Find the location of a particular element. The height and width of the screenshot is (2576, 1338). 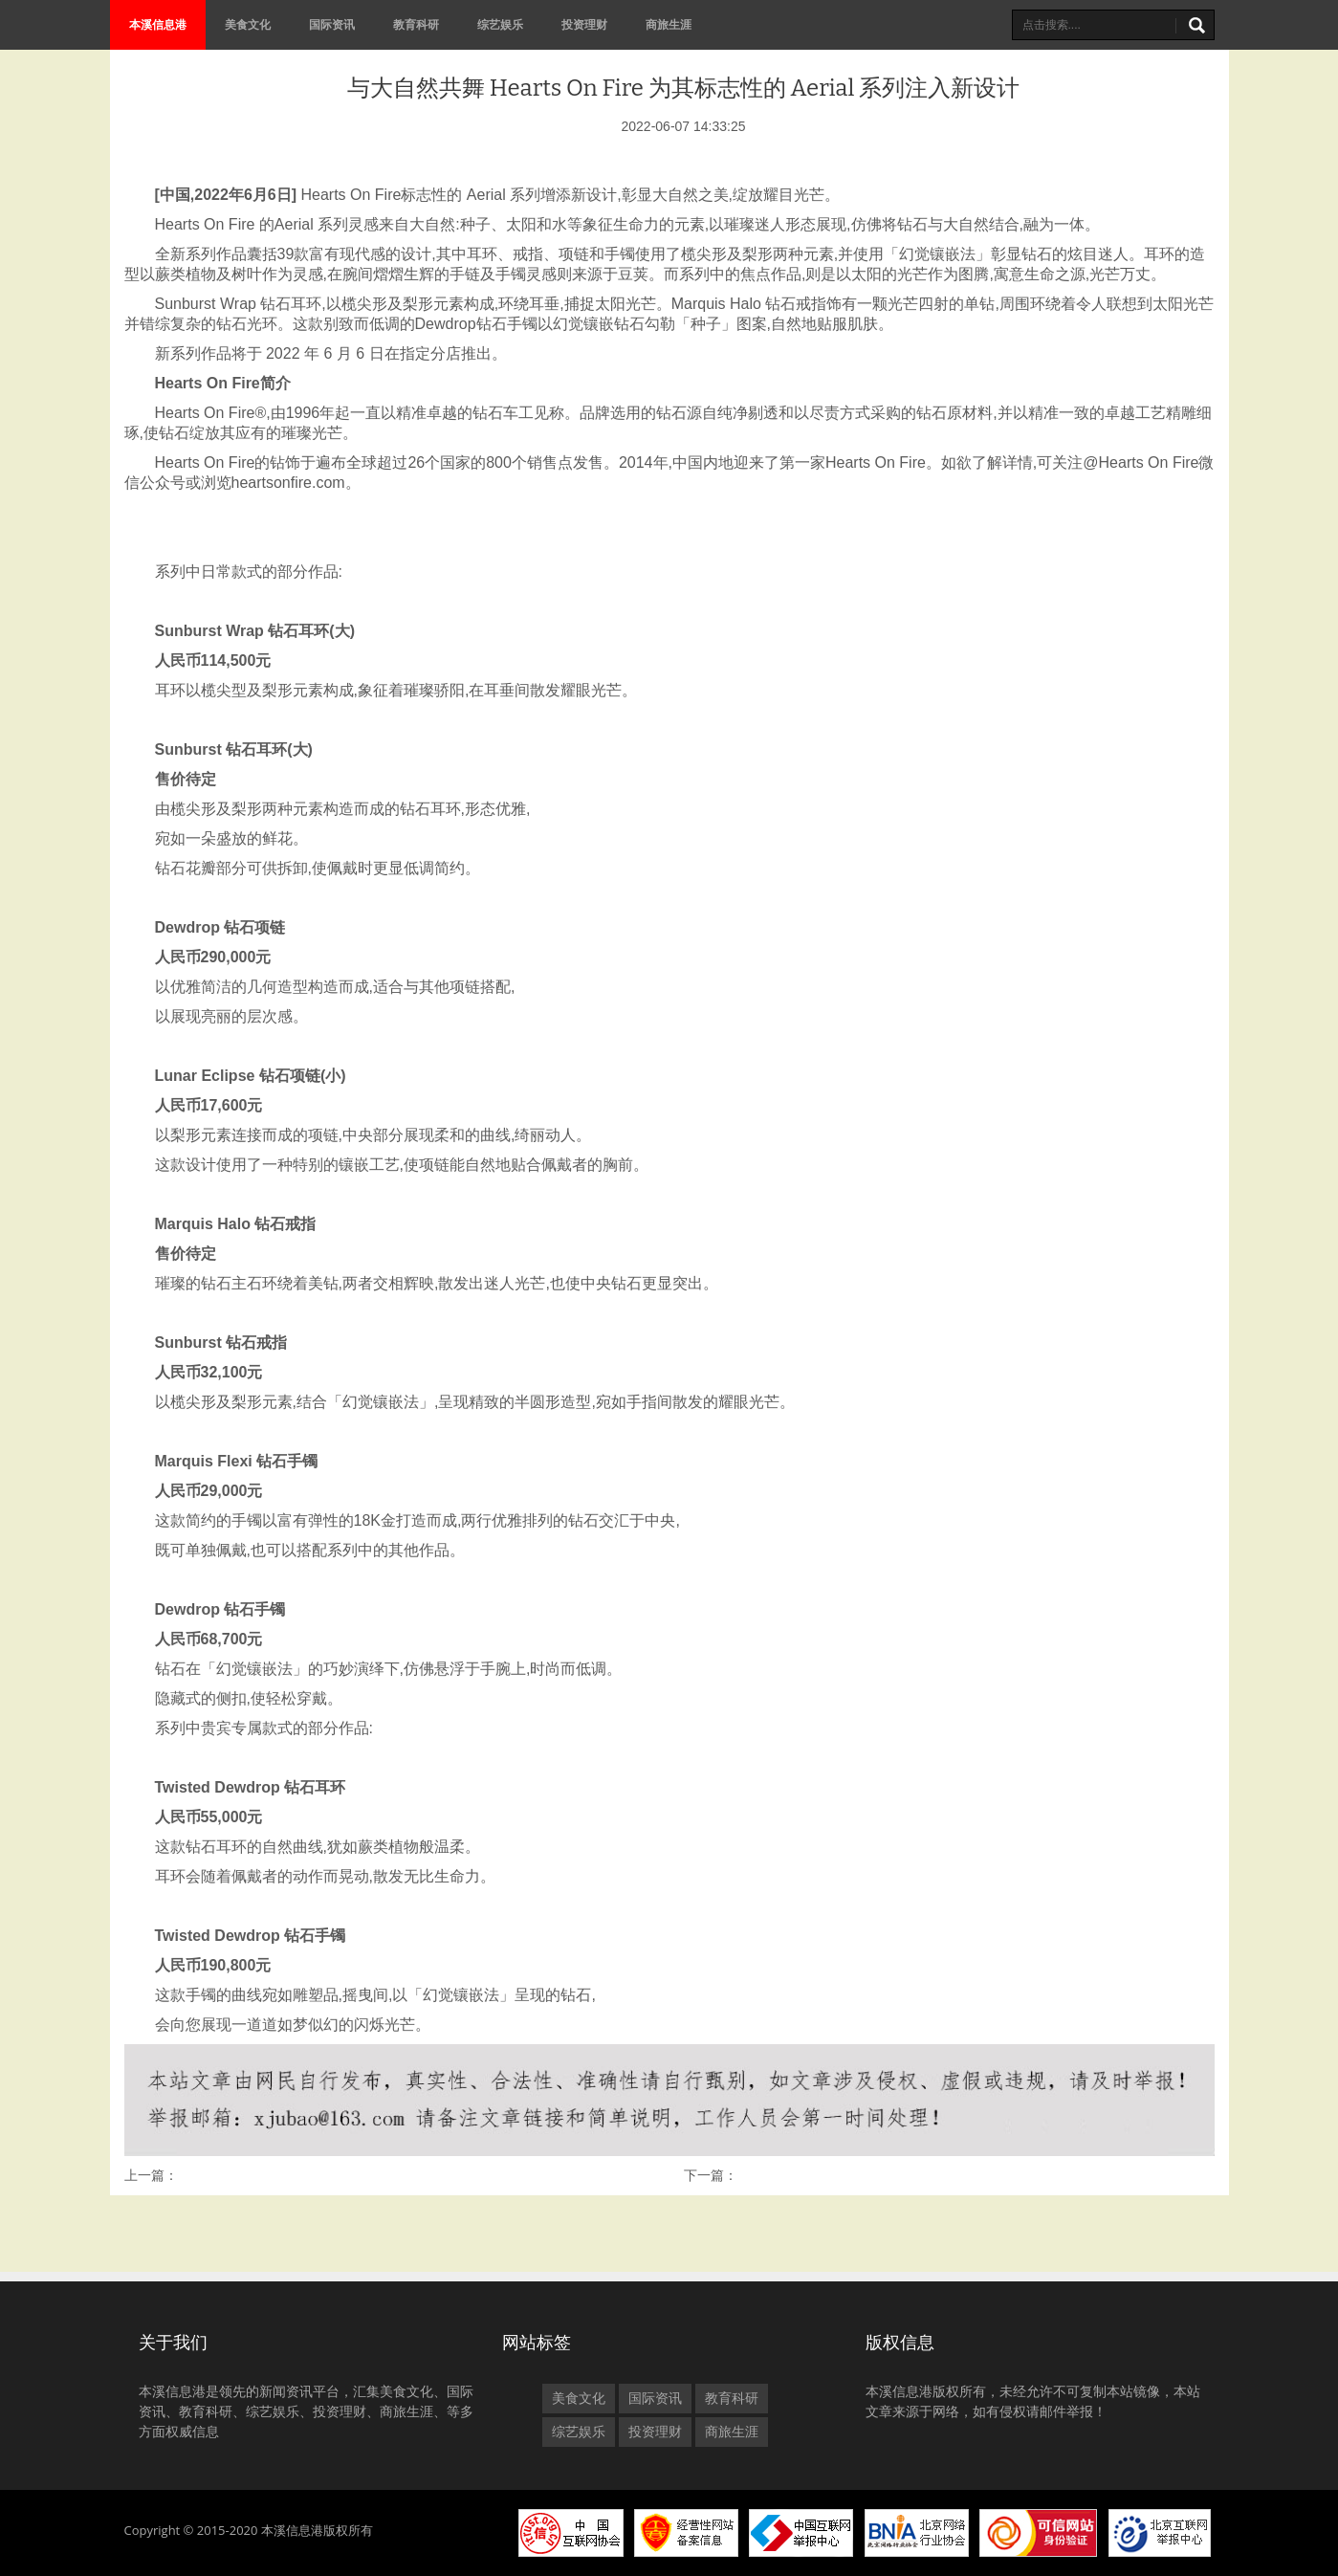

教育科研 is located at coordinates (416, 24).